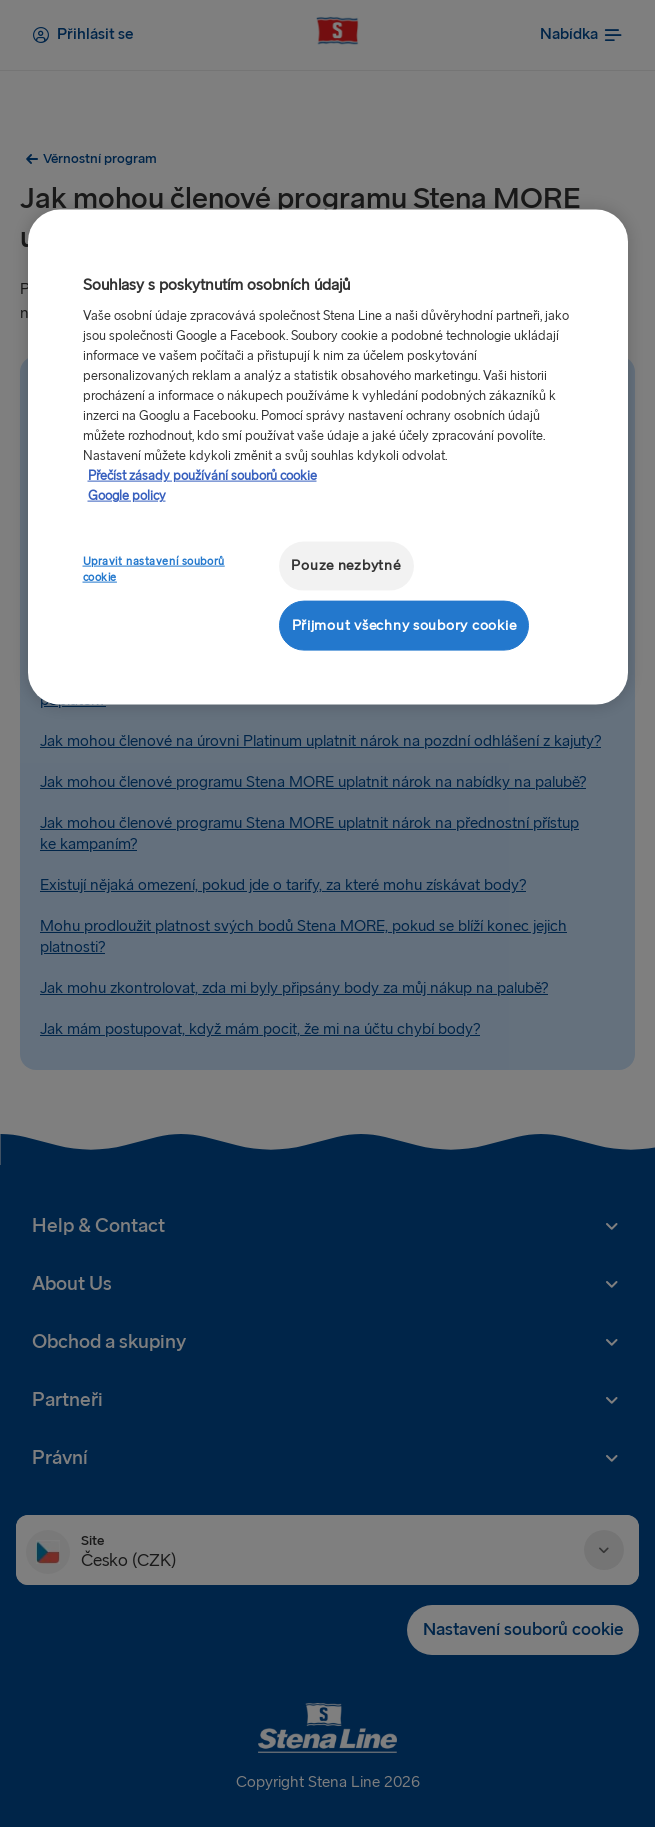  I want to click on Upravit nastavení souborů cookie [Upravit nastavení souborů cookie, Otevře dialogové okno centra předvoleb], so click(154, 569).